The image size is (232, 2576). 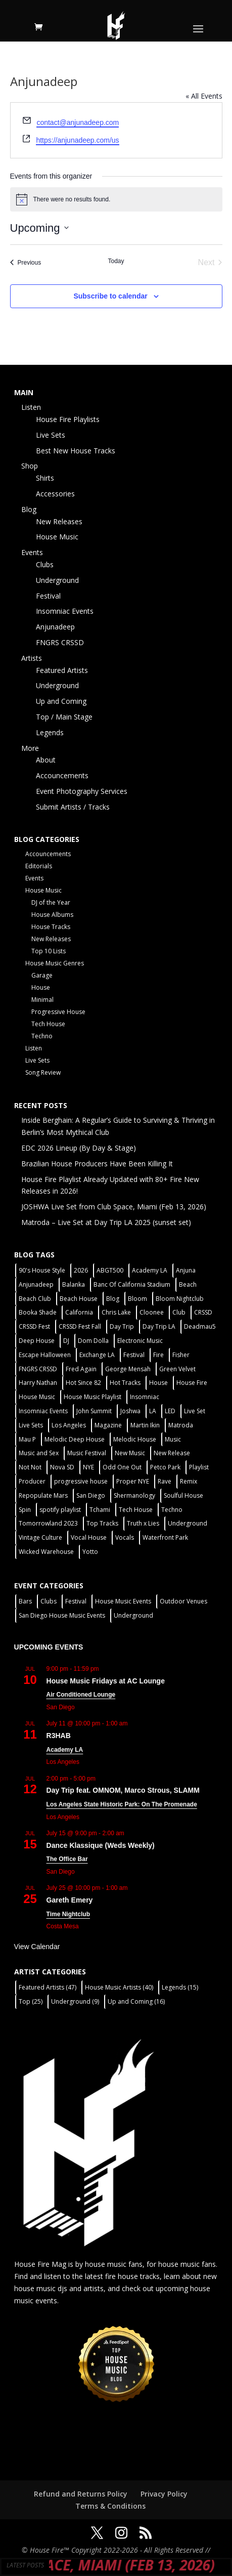 I want to click on Top Tracks [Top Tracks (3 items)], so click(x=102, y=1523).